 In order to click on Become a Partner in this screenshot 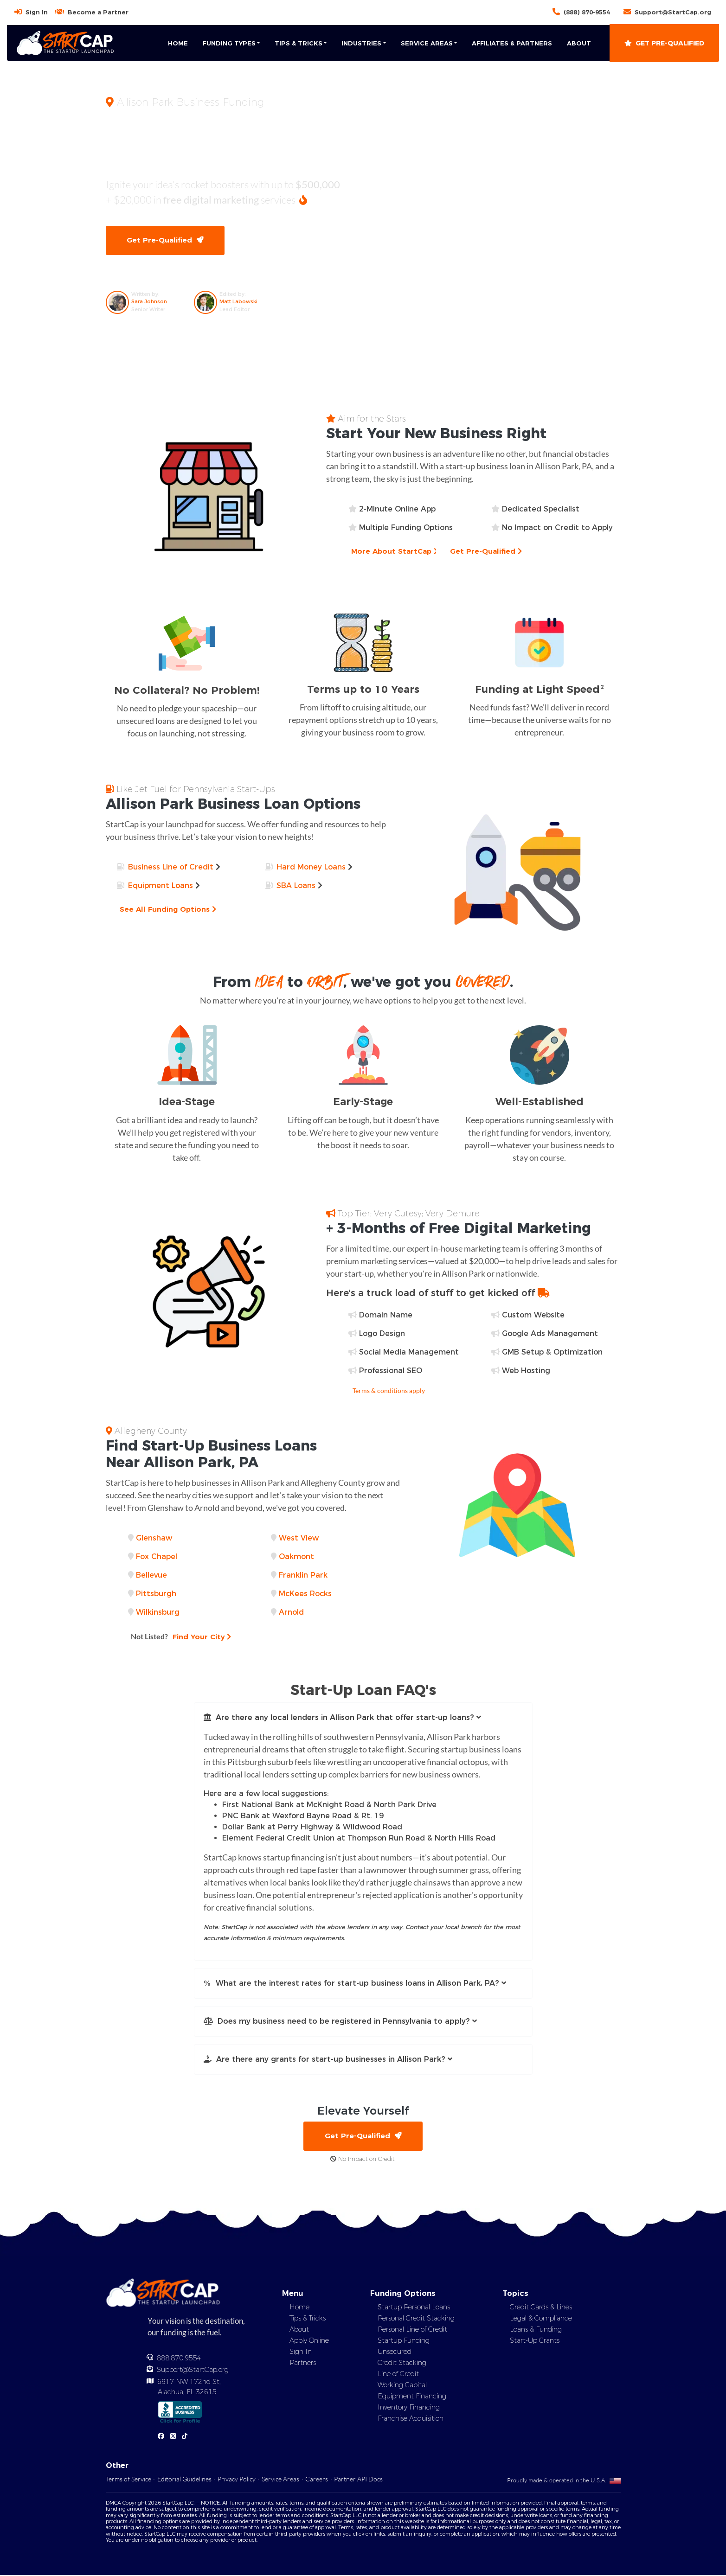, I will do `click(98, 12)`.